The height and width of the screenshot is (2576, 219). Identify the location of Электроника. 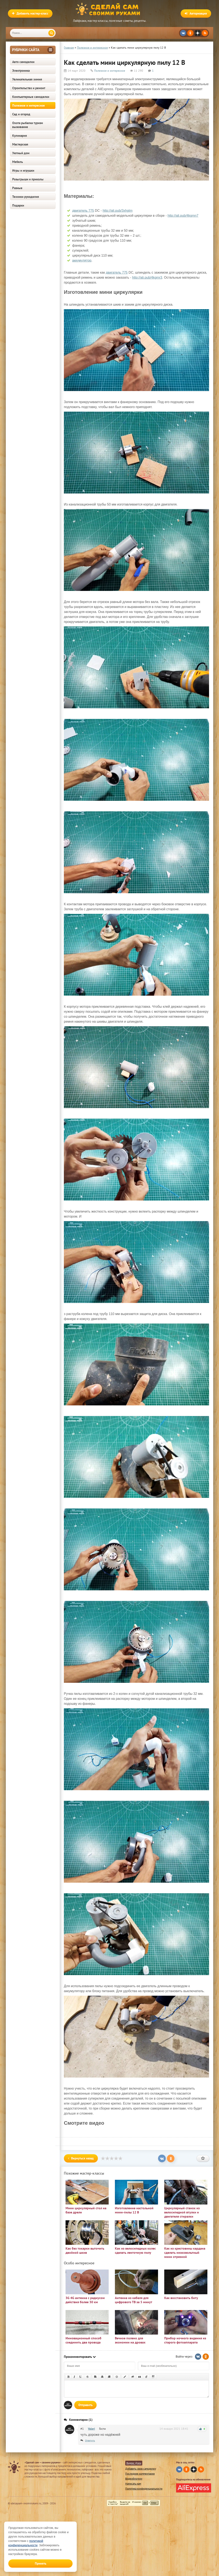
(21, 71).